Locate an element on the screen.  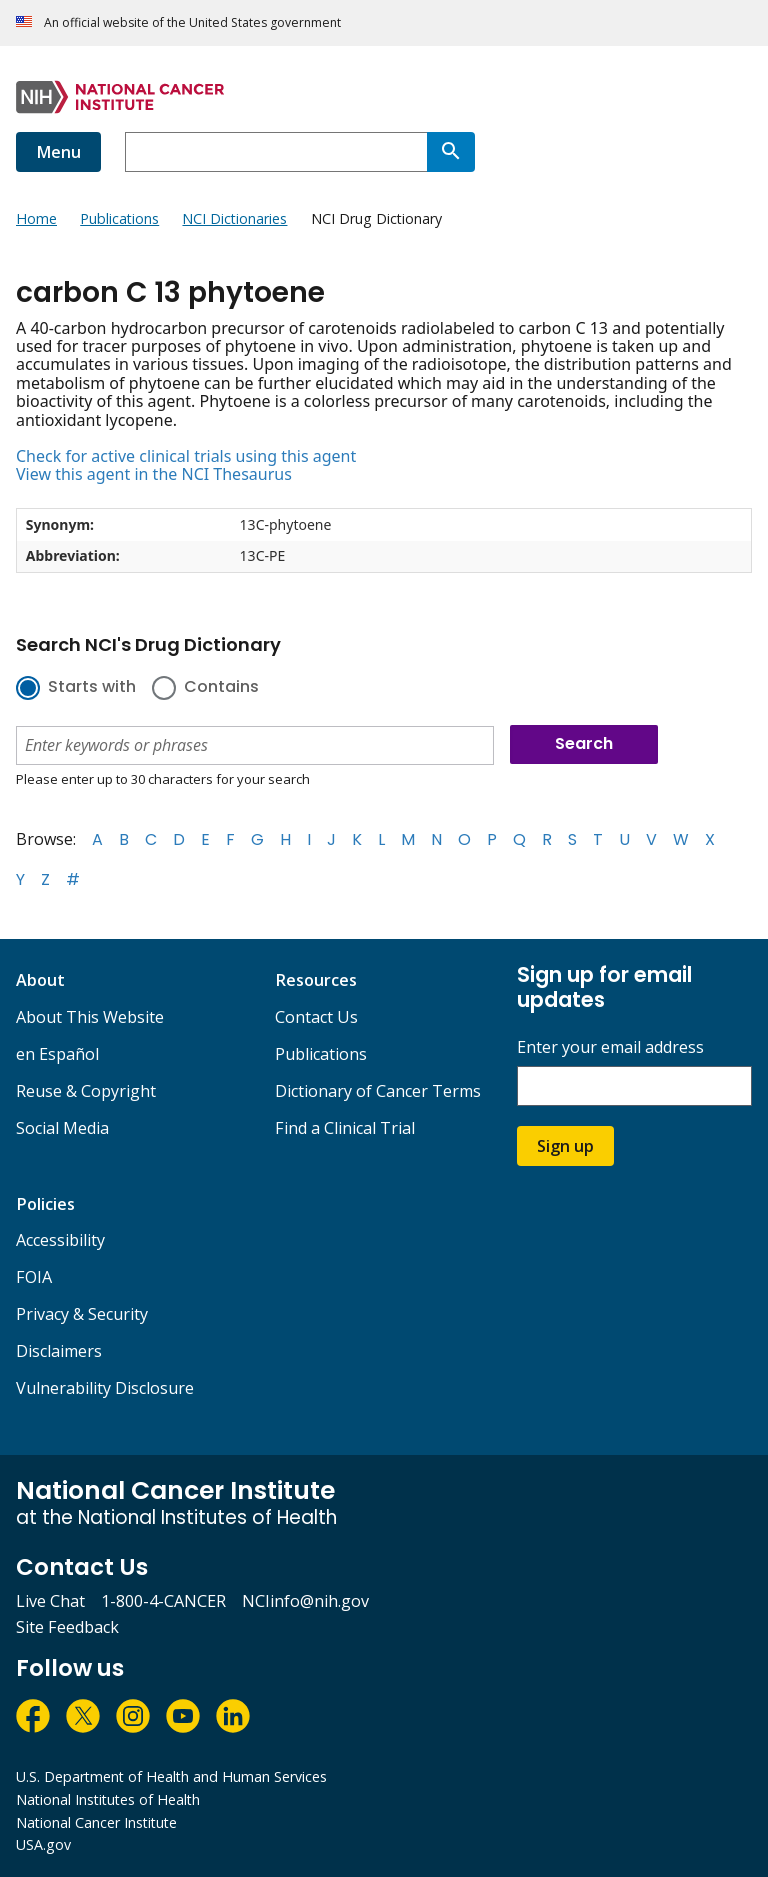
Contact Us is located at coordinates (316, 1017).